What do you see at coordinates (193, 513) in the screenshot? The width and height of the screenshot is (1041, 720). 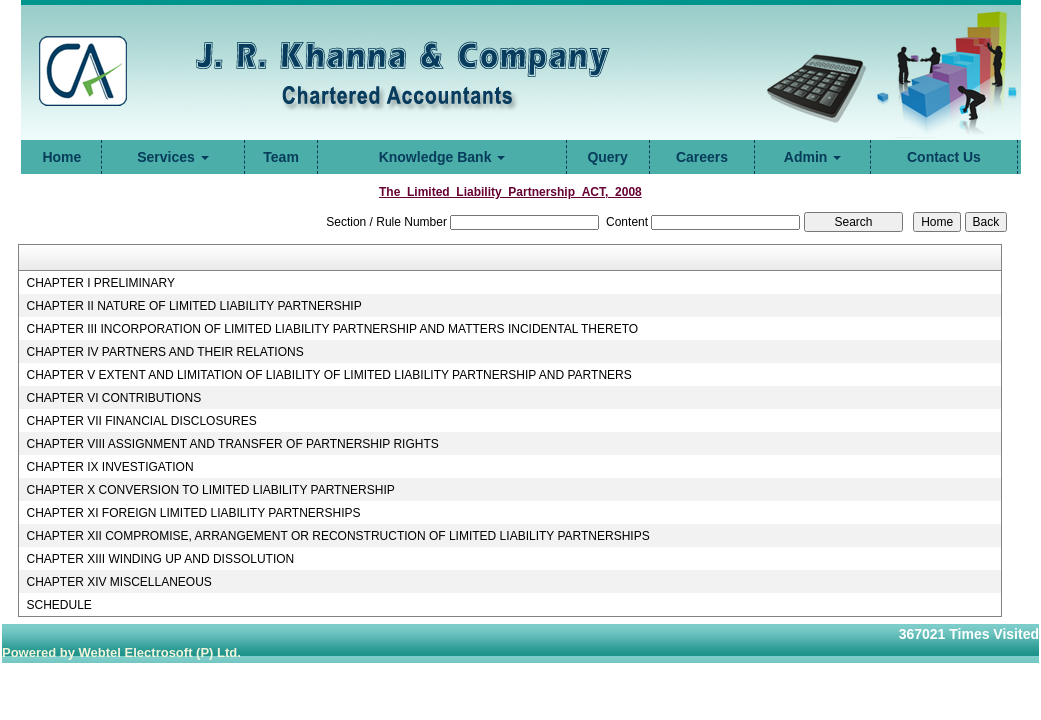 I see `CHAPTER XI FOREIGN LIMITED LIABILITY PARTNERSHIPS` at bounding box center [193, 513].